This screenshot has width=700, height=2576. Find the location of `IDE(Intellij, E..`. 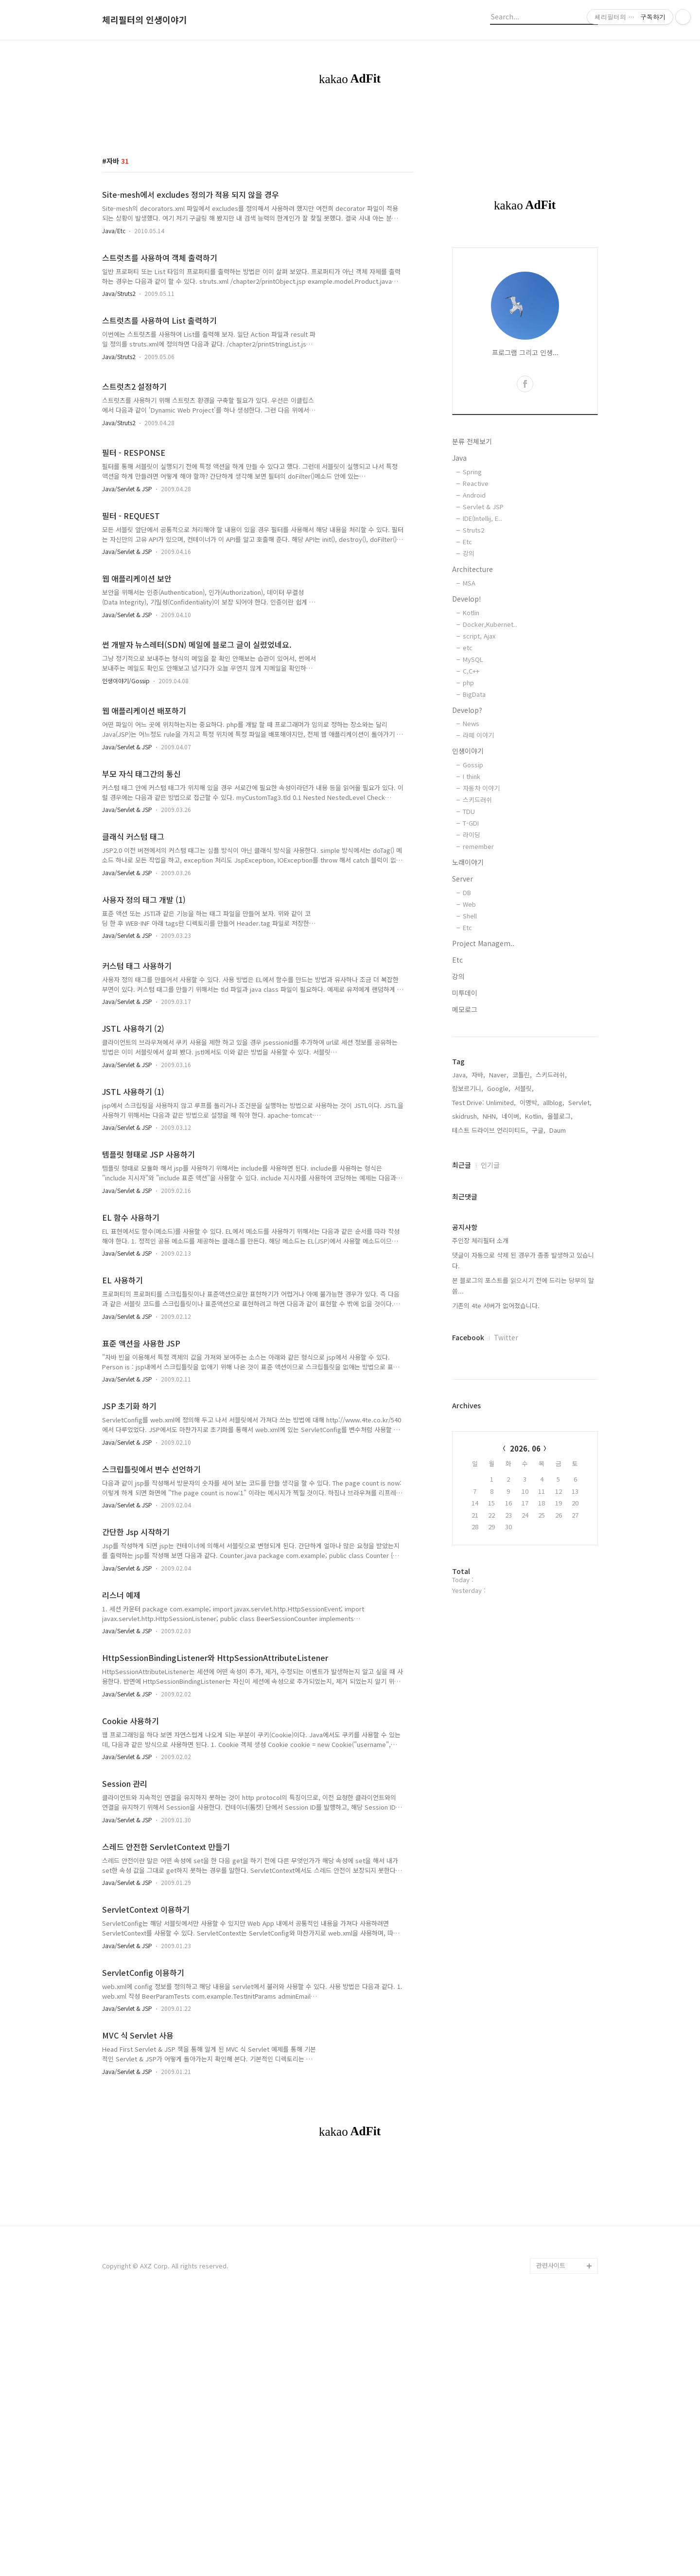

IDE(Intellij, E.. is located at coordinates (482, 654).